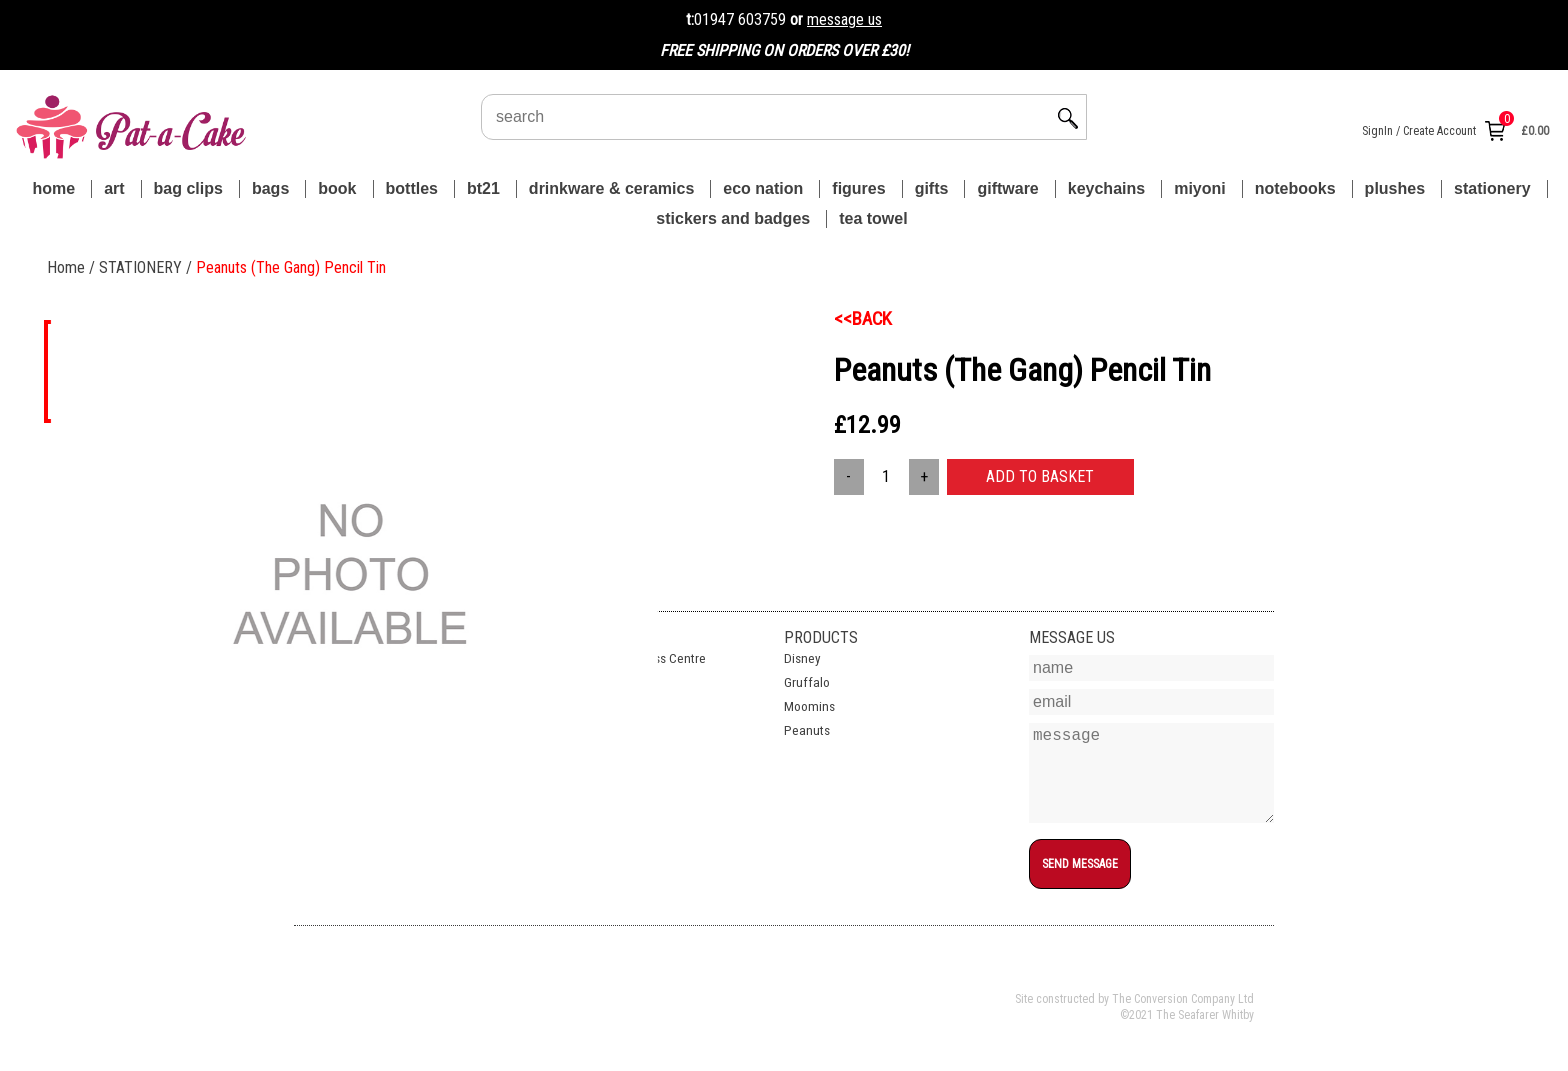 The height and width of the screenshot is (1071, 1568). I want to click on KEYCHAINS, so click(1106, 188).